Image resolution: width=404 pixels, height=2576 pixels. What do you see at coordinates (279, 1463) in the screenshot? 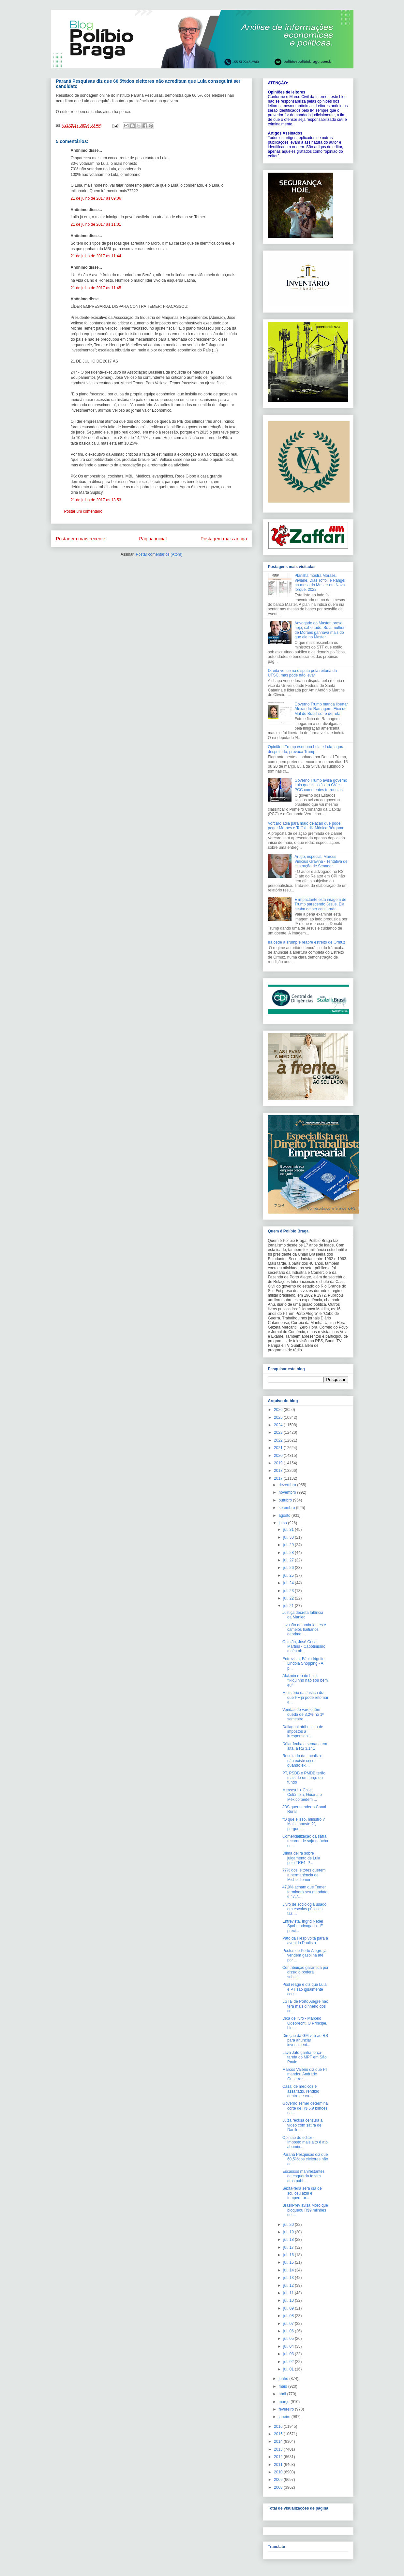
I see `2019` at bounding box center [279, 1463].